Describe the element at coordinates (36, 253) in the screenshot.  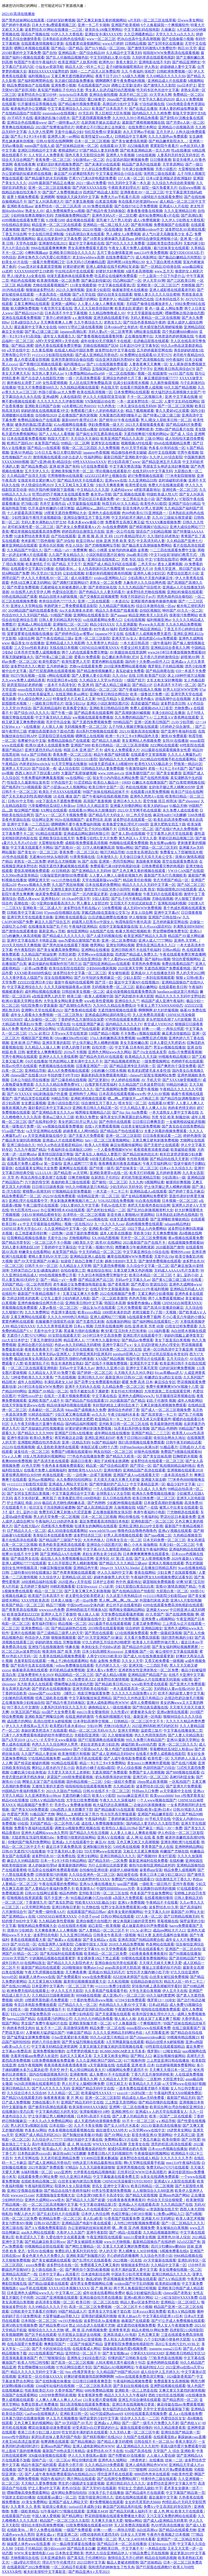
I see `小蝌蚪视频app` at that location.